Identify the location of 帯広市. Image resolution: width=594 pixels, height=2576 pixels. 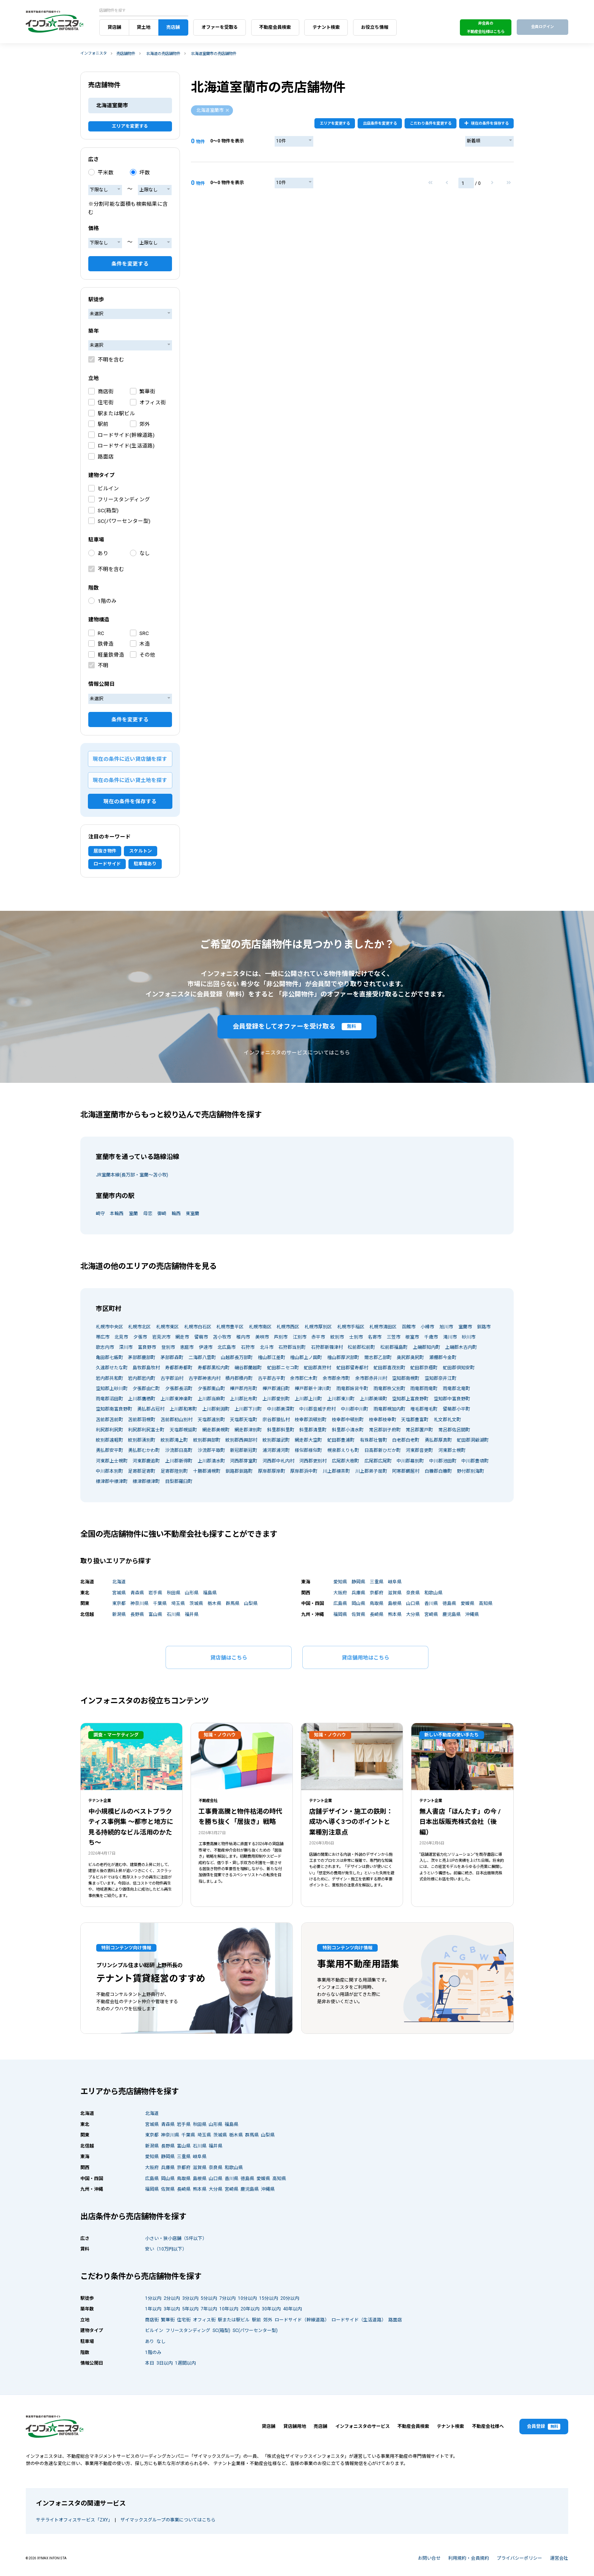
(102, 1337).